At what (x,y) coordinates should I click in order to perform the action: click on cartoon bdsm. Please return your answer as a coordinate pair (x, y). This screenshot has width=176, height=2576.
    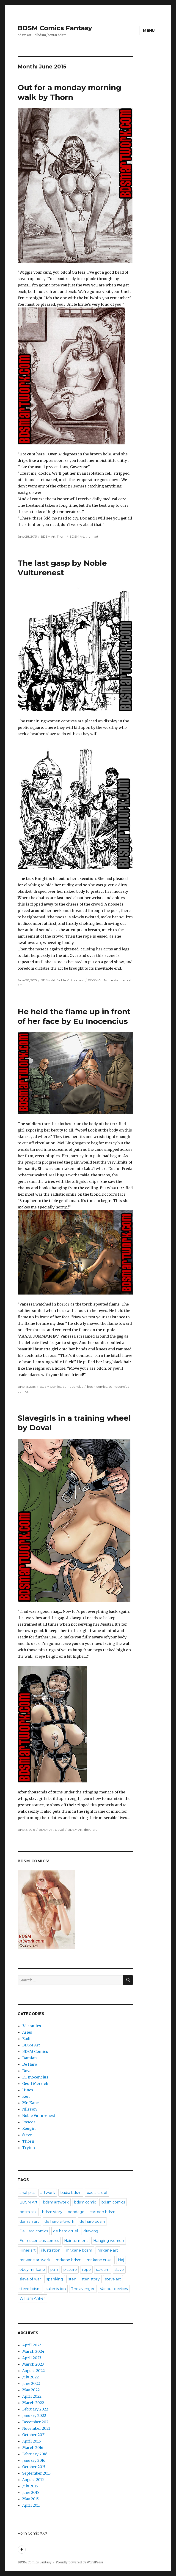
    Looking at the image, I should click on (102, 2212).